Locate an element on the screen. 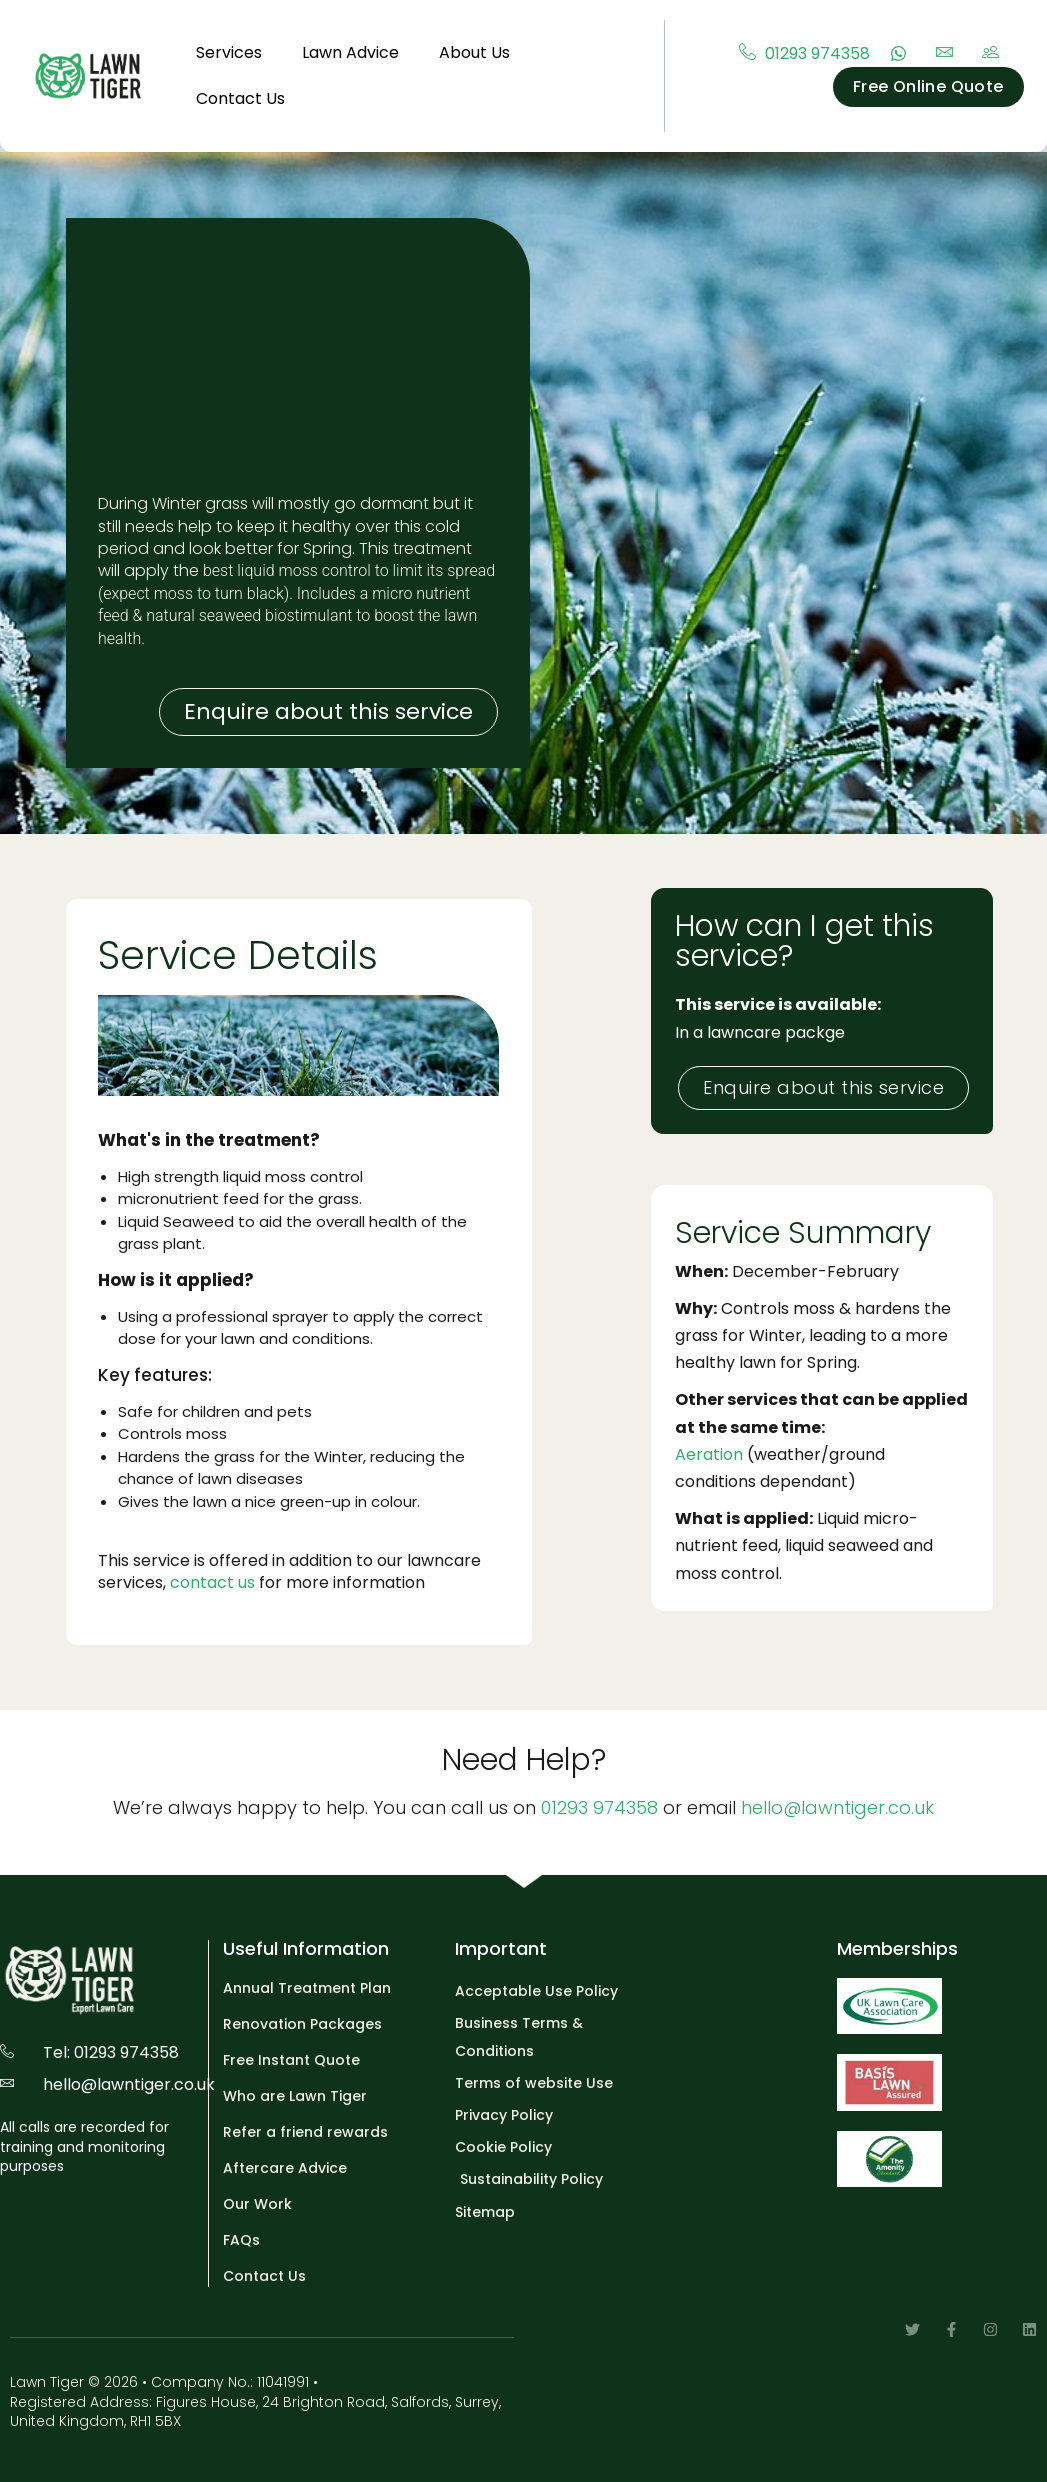 The width and height of the screenshot is (1047, 2482). Contact Us is located at coordinates (240, 98).